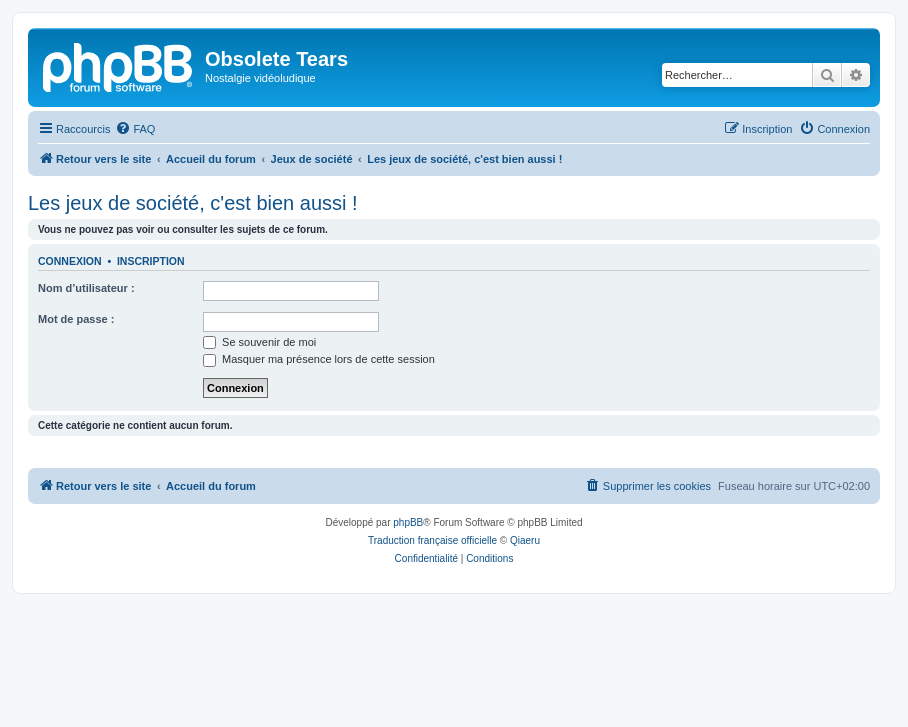 Image resolution: width=908 pixels, height=727 pixels. Describe the element at coordinates (408, 522) in the screenshot. I see `phpBB` at that location.